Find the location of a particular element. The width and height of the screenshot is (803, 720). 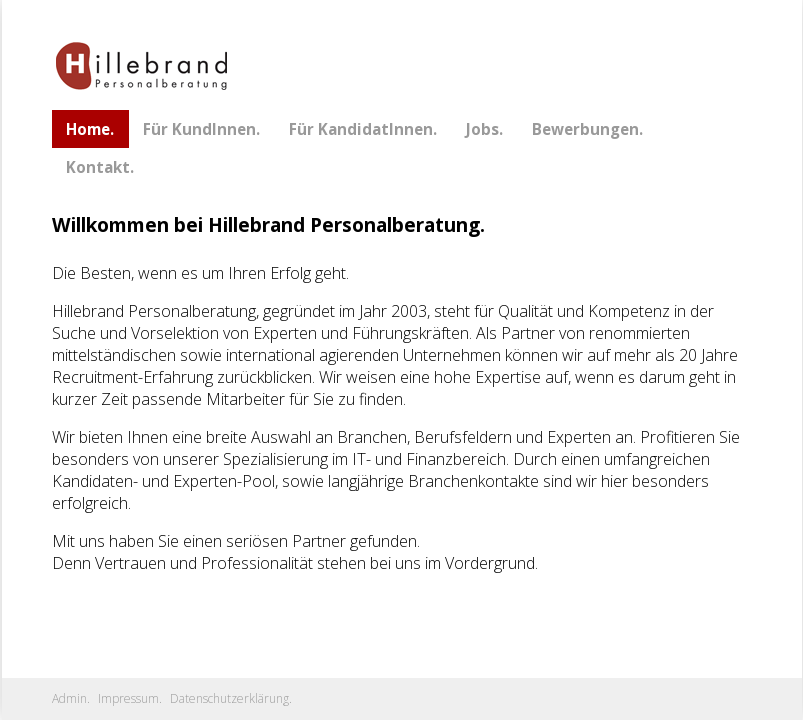

Kontakt is located at coordinates (98, 167).